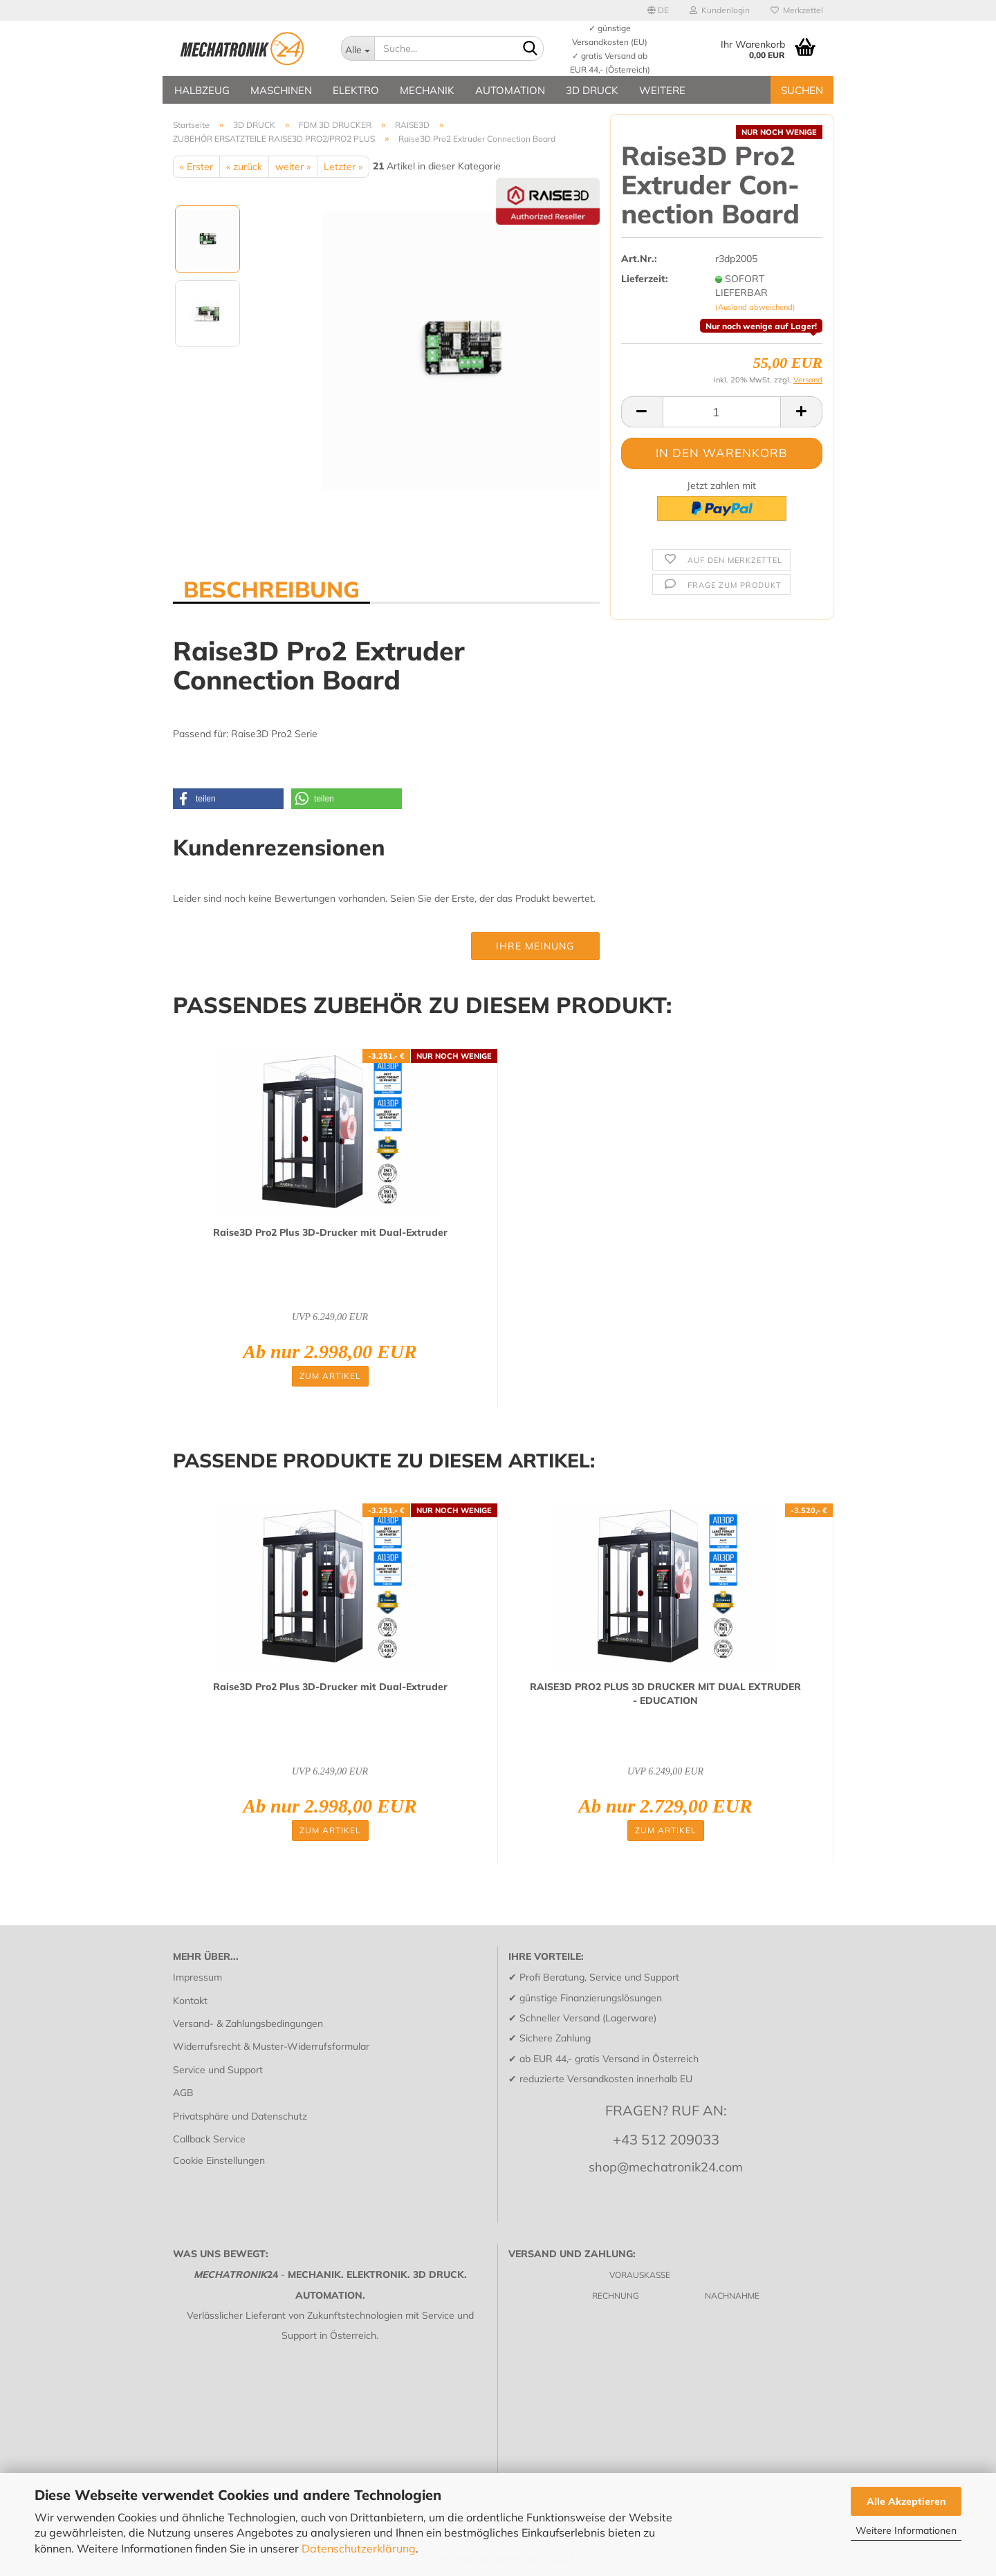 This screenshot has width=996, height=2576. What do you see at coordinates (665, 1693) in the screenshot?
I see `RAISE3D PRO2 PLUS 3D DRU­CKER MIT DUAL EX­TRU­DER - EDU­CA­TI­ON` at bounding box center [665, 1693].